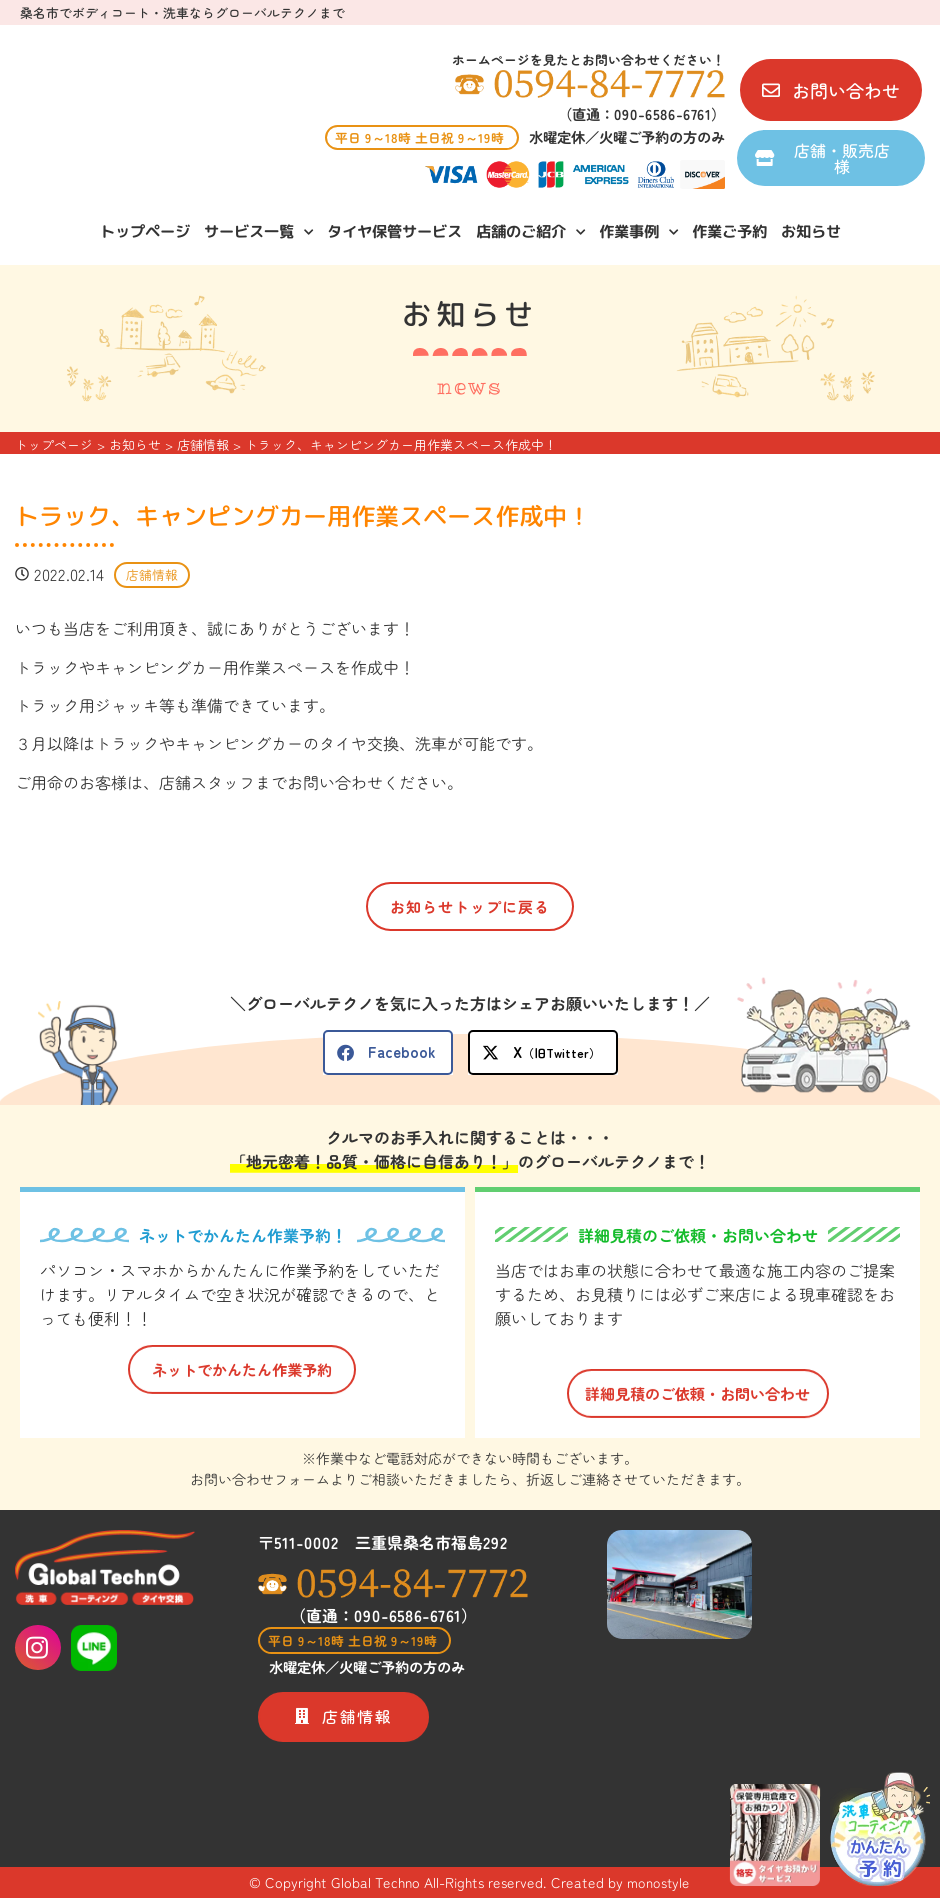  Describe the element at coordinates (810, 230) in the screenshot. I see `お知らせ` at that location.